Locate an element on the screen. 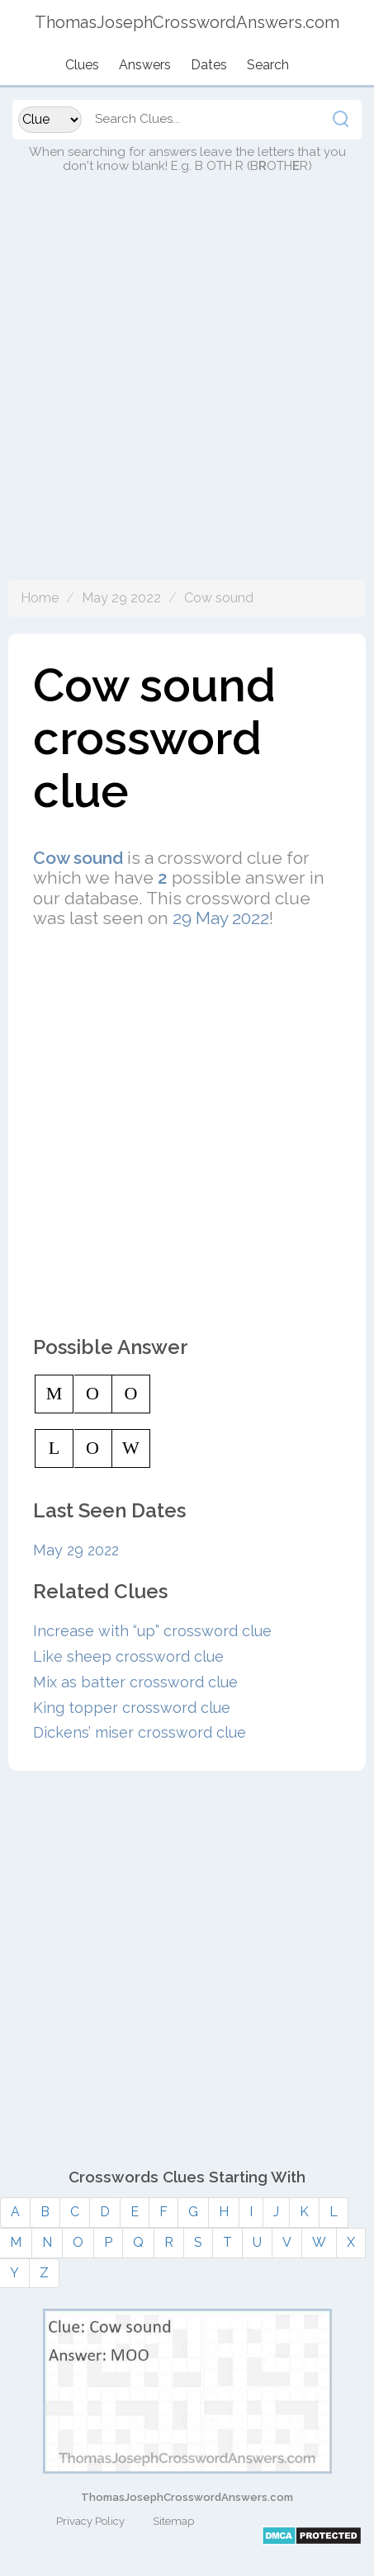  29 May 2022 is located at coordinates (221, 918).